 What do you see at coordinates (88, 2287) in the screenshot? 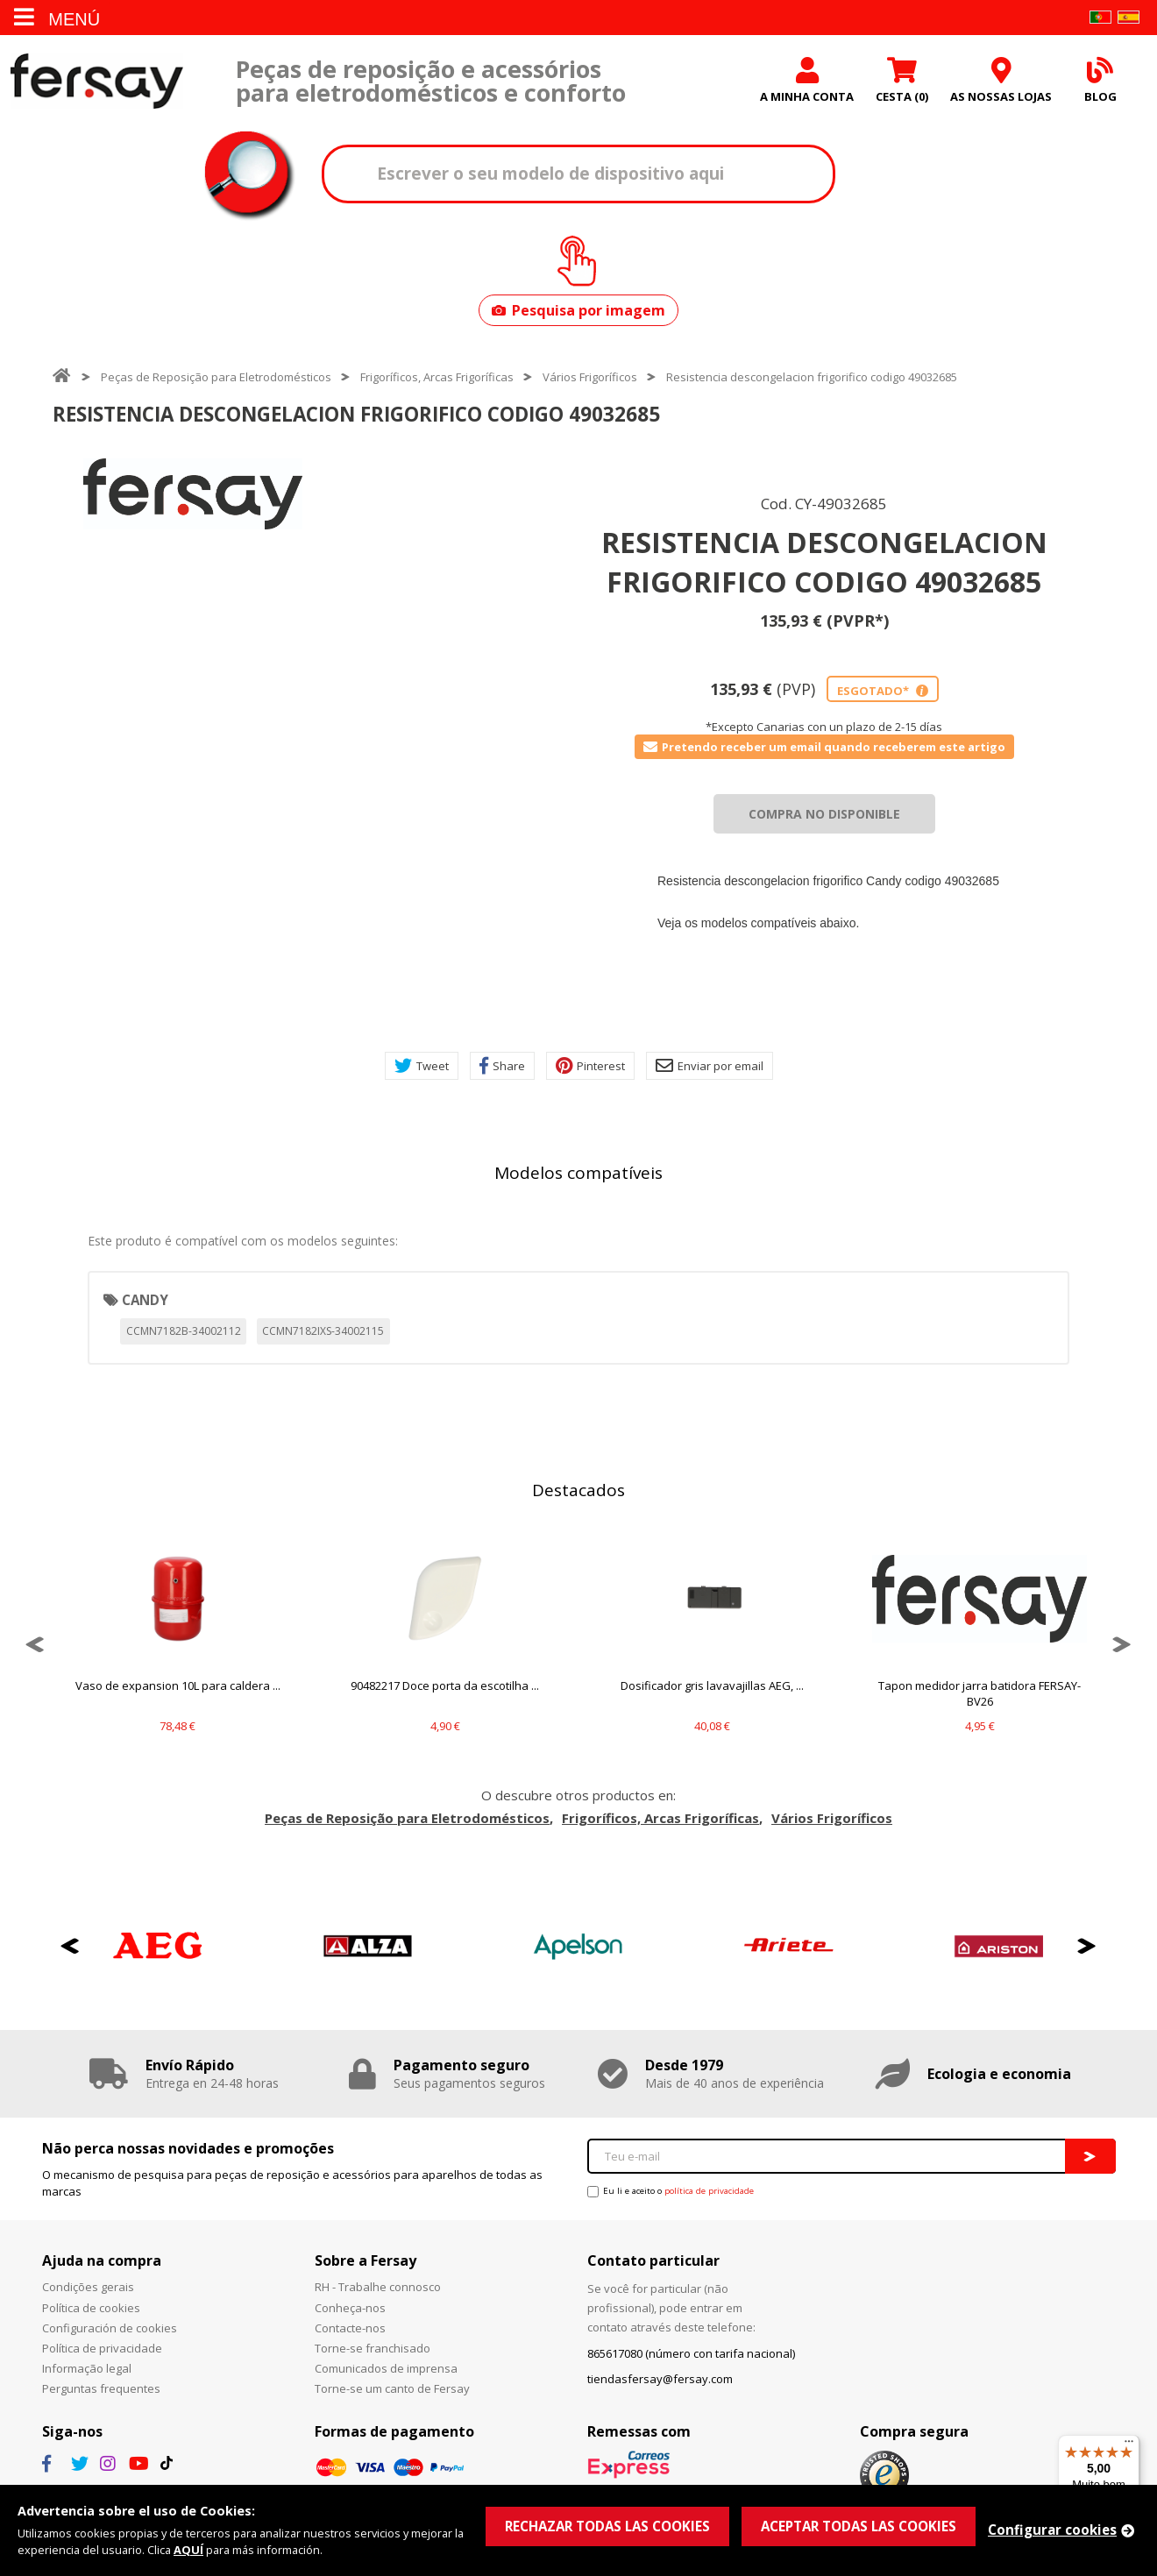
I see `Condições gerais` at bounding box center [88, 2287].